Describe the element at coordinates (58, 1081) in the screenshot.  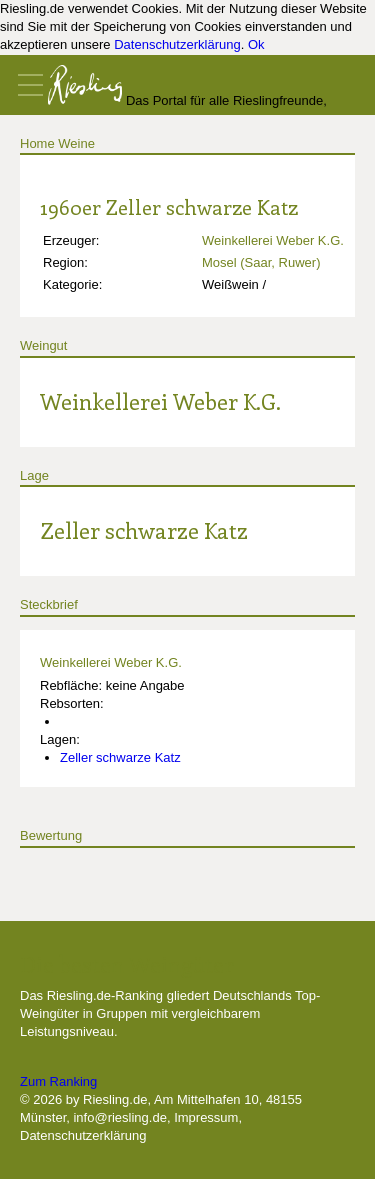
I see `Zum Ranking` at that location.